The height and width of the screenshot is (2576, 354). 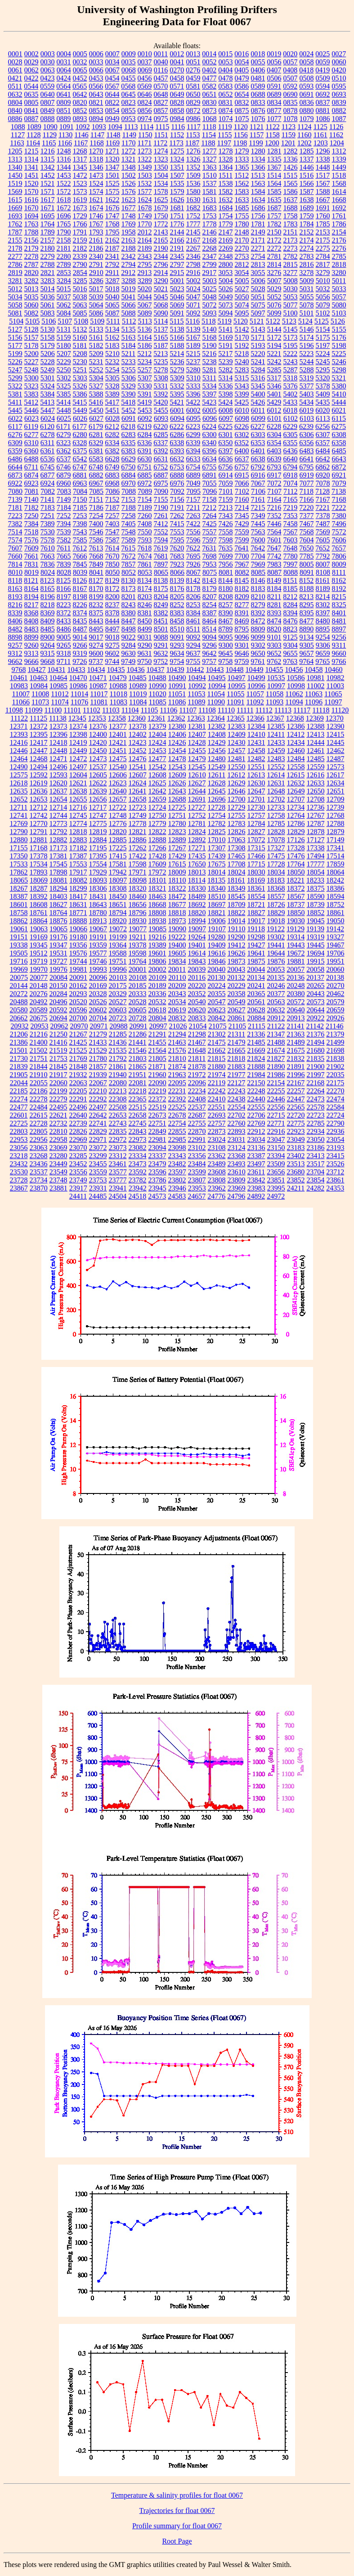 I want to click on 20265, so click(x=316, y=985).